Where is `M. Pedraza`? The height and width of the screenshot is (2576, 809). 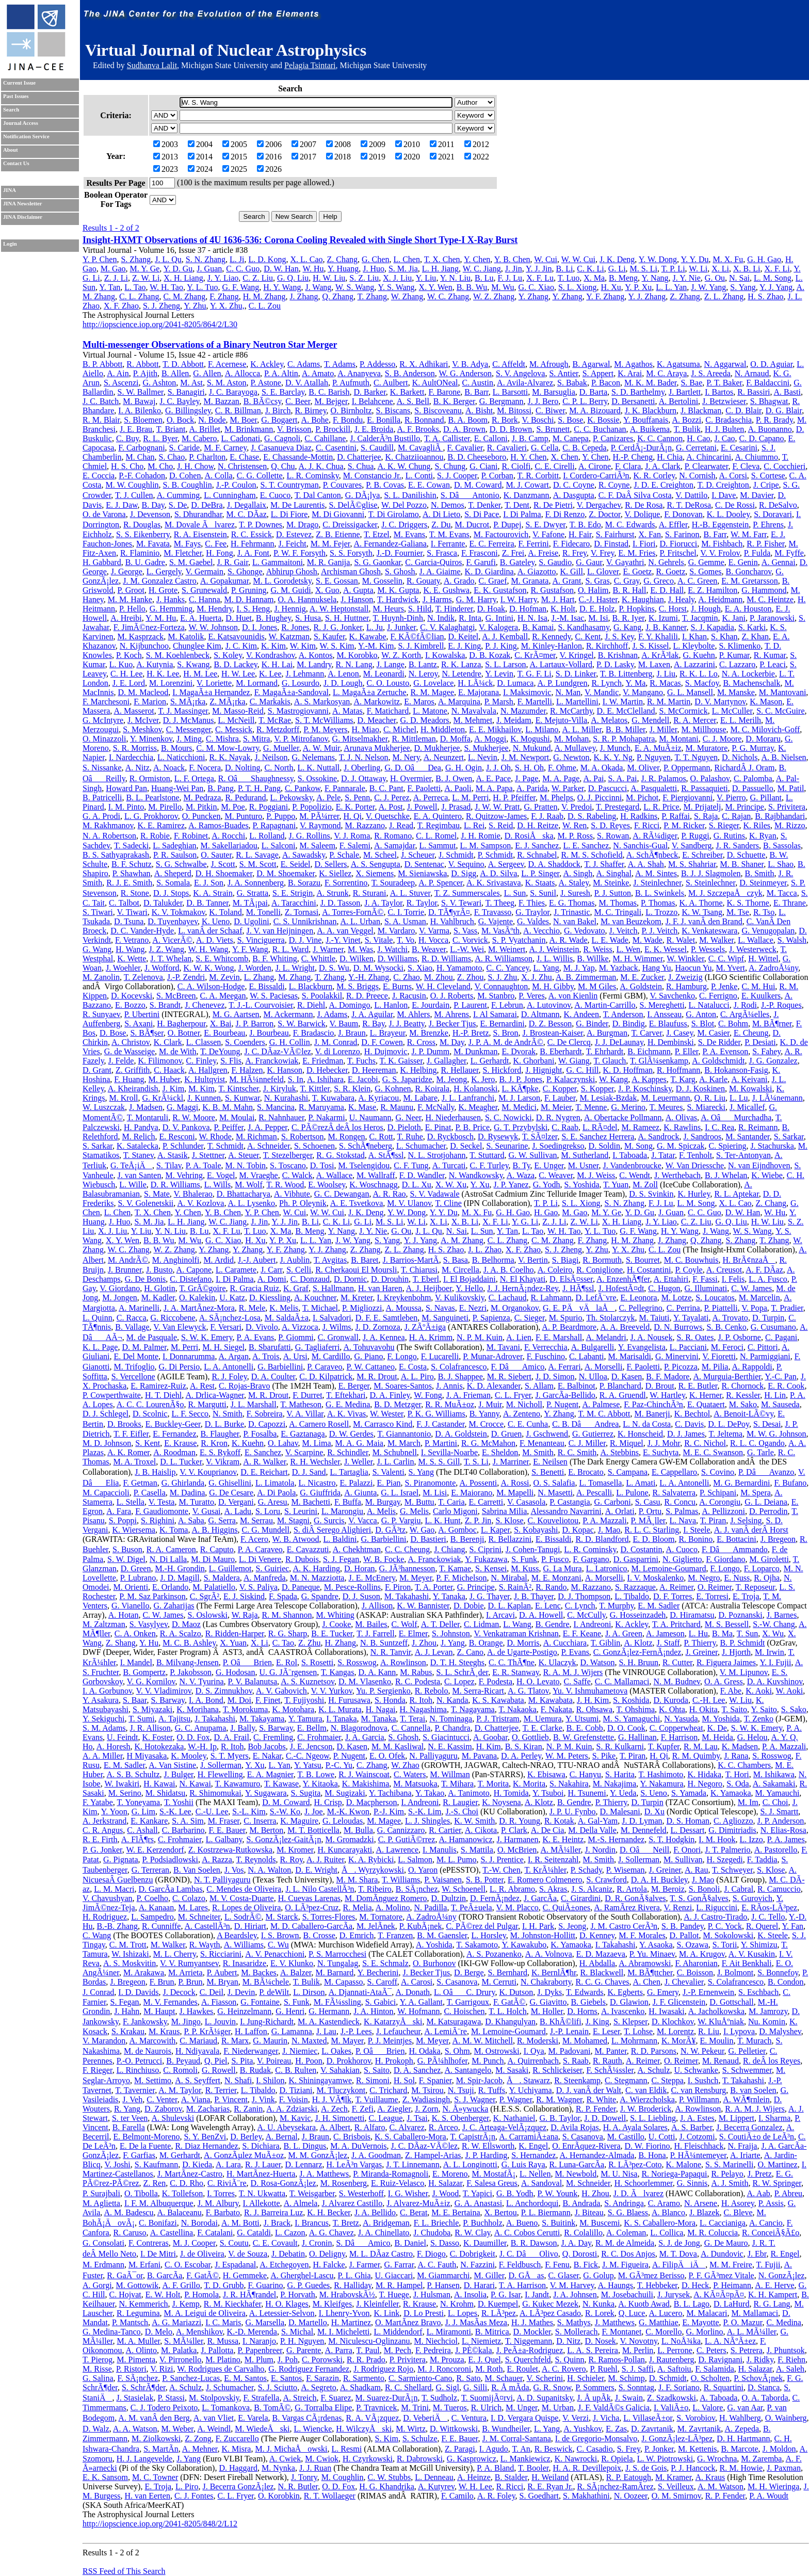
M. Pedraza is located at coordinates (202, 797).